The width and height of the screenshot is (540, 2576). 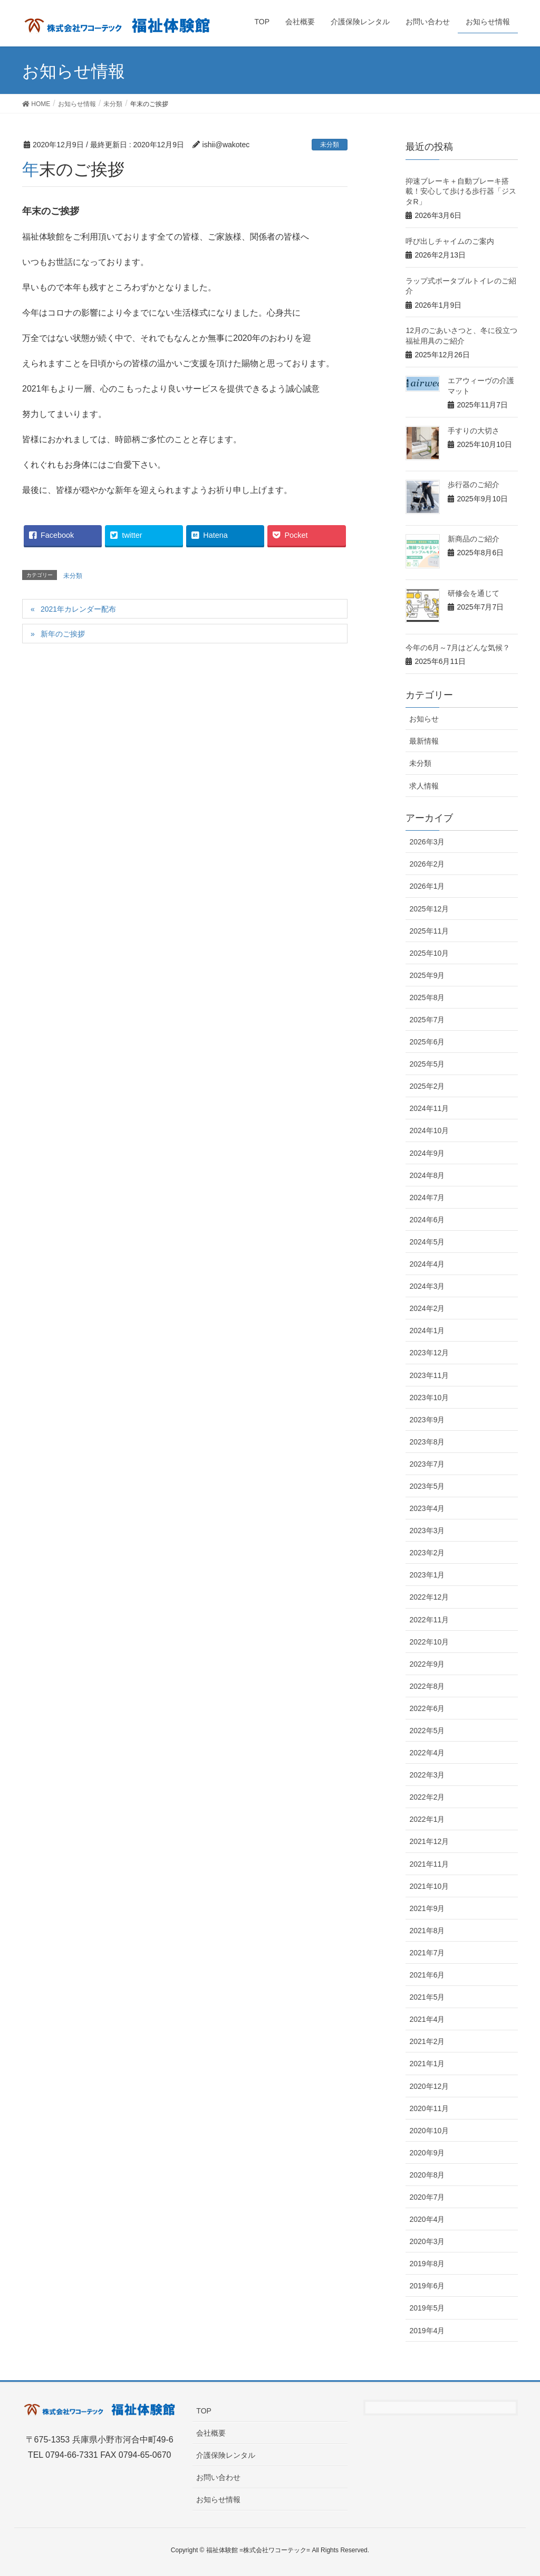 What do you see at coordinates (427, 864) in the screenshot?
I see `2026年2月` at bounding box center [427, 864].